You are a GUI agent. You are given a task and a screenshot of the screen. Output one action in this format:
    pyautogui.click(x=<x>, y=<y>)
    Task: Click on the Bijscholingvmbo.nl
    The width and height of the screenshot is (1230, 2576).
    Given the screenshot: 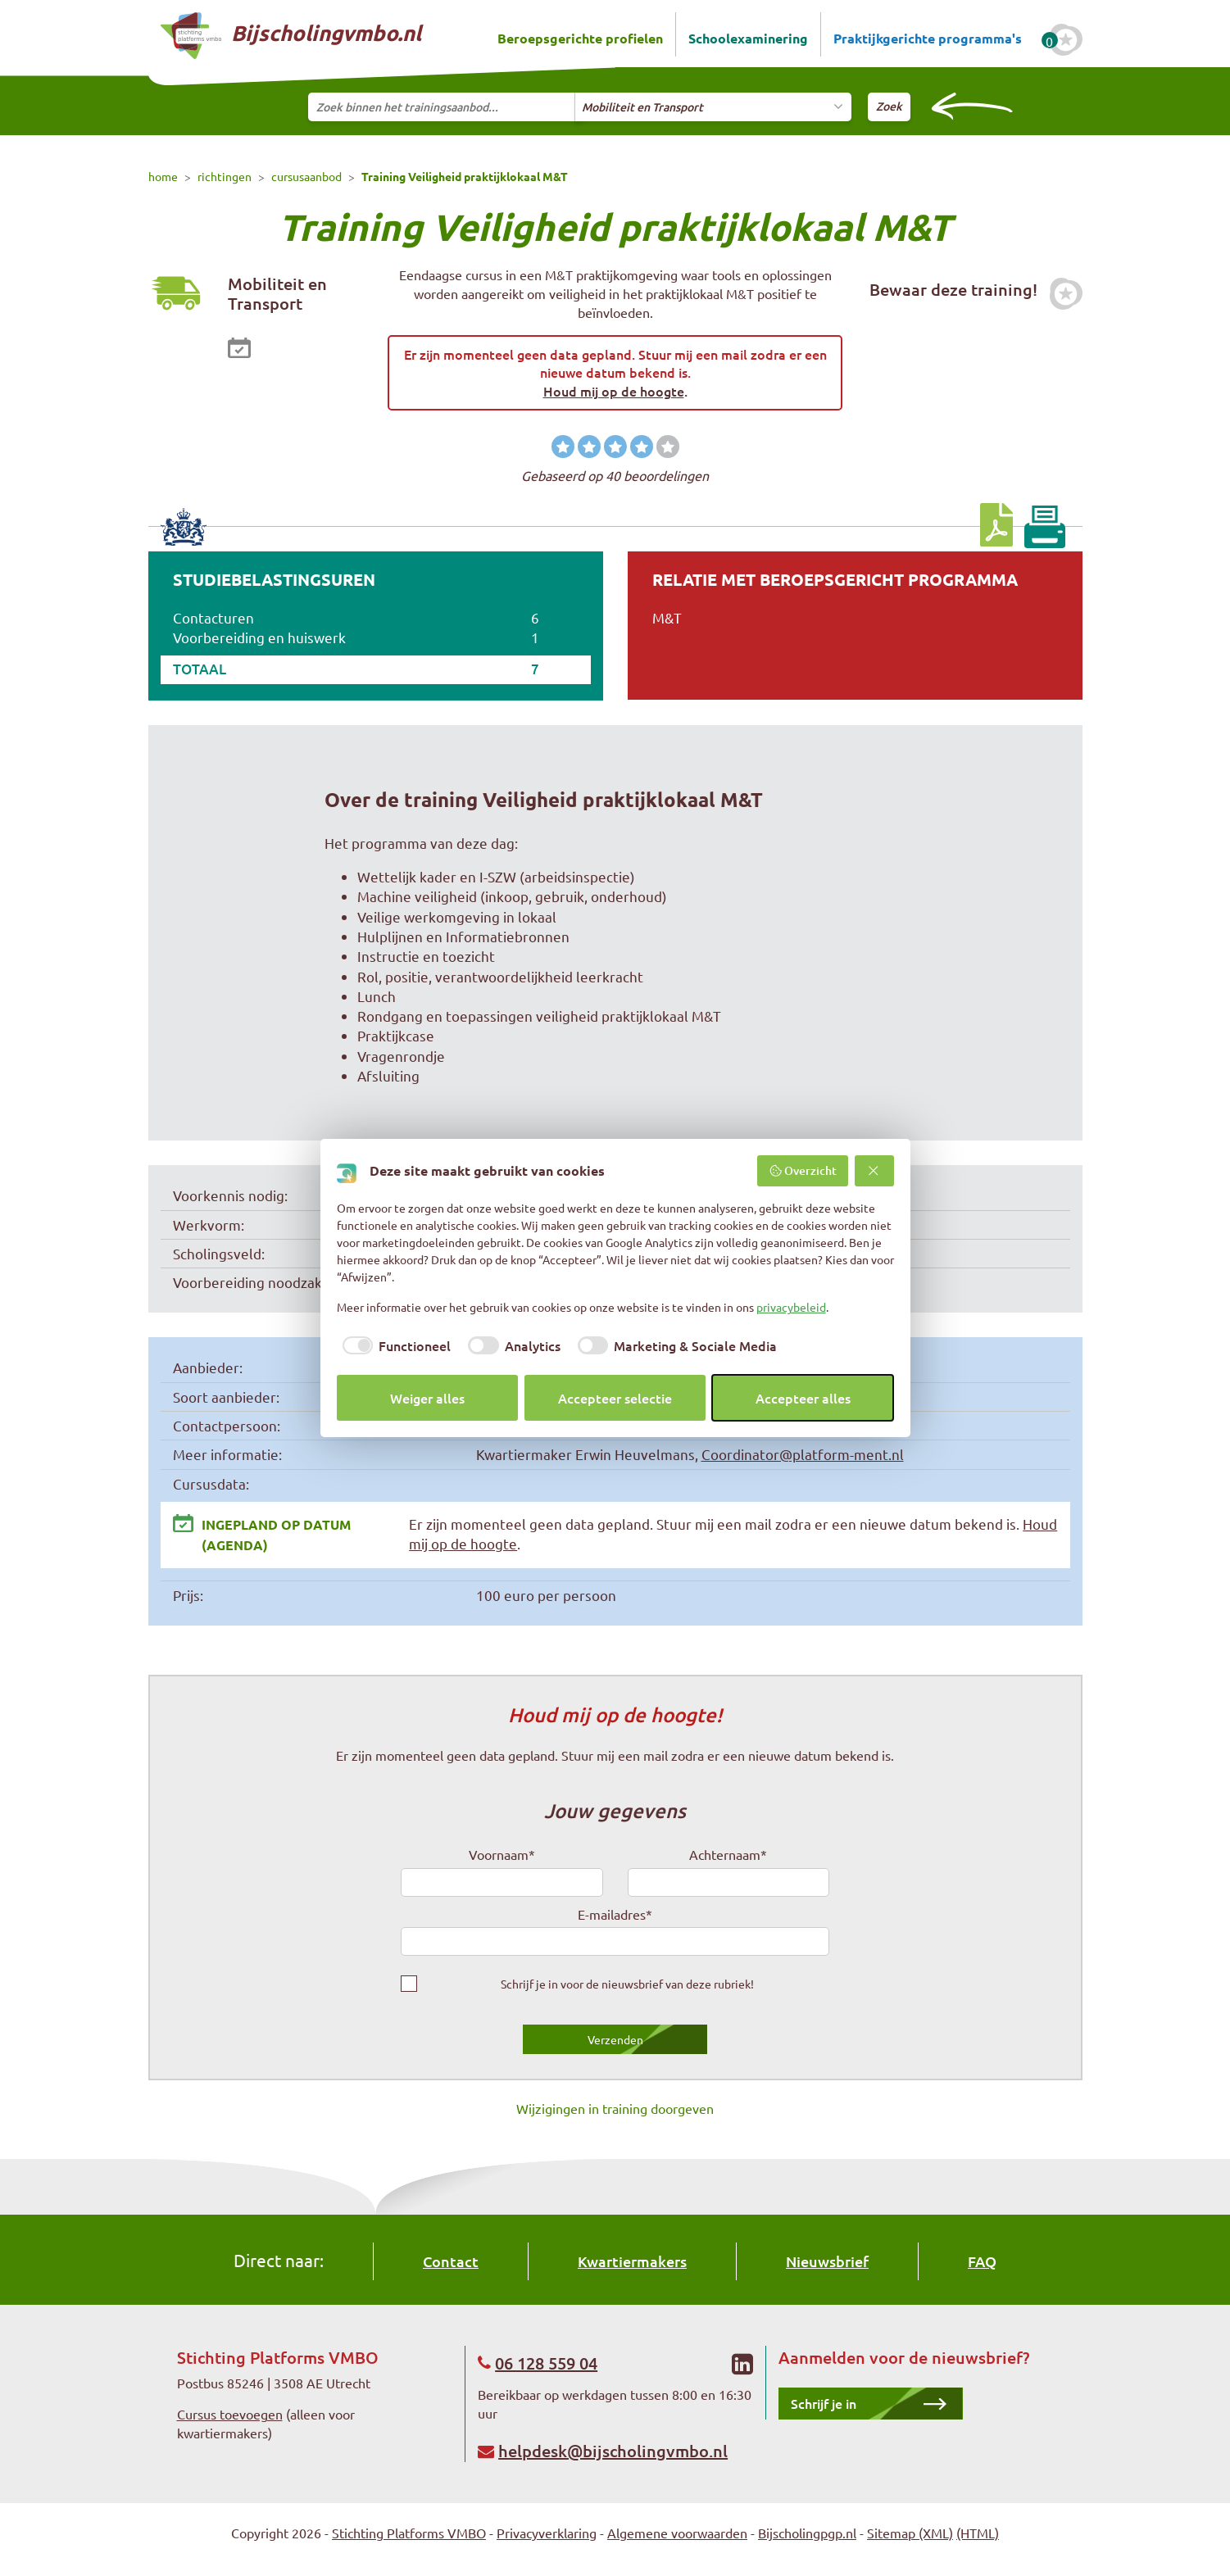 What is the action you would take?
    pyautogui.click(x=291, y=35)
    